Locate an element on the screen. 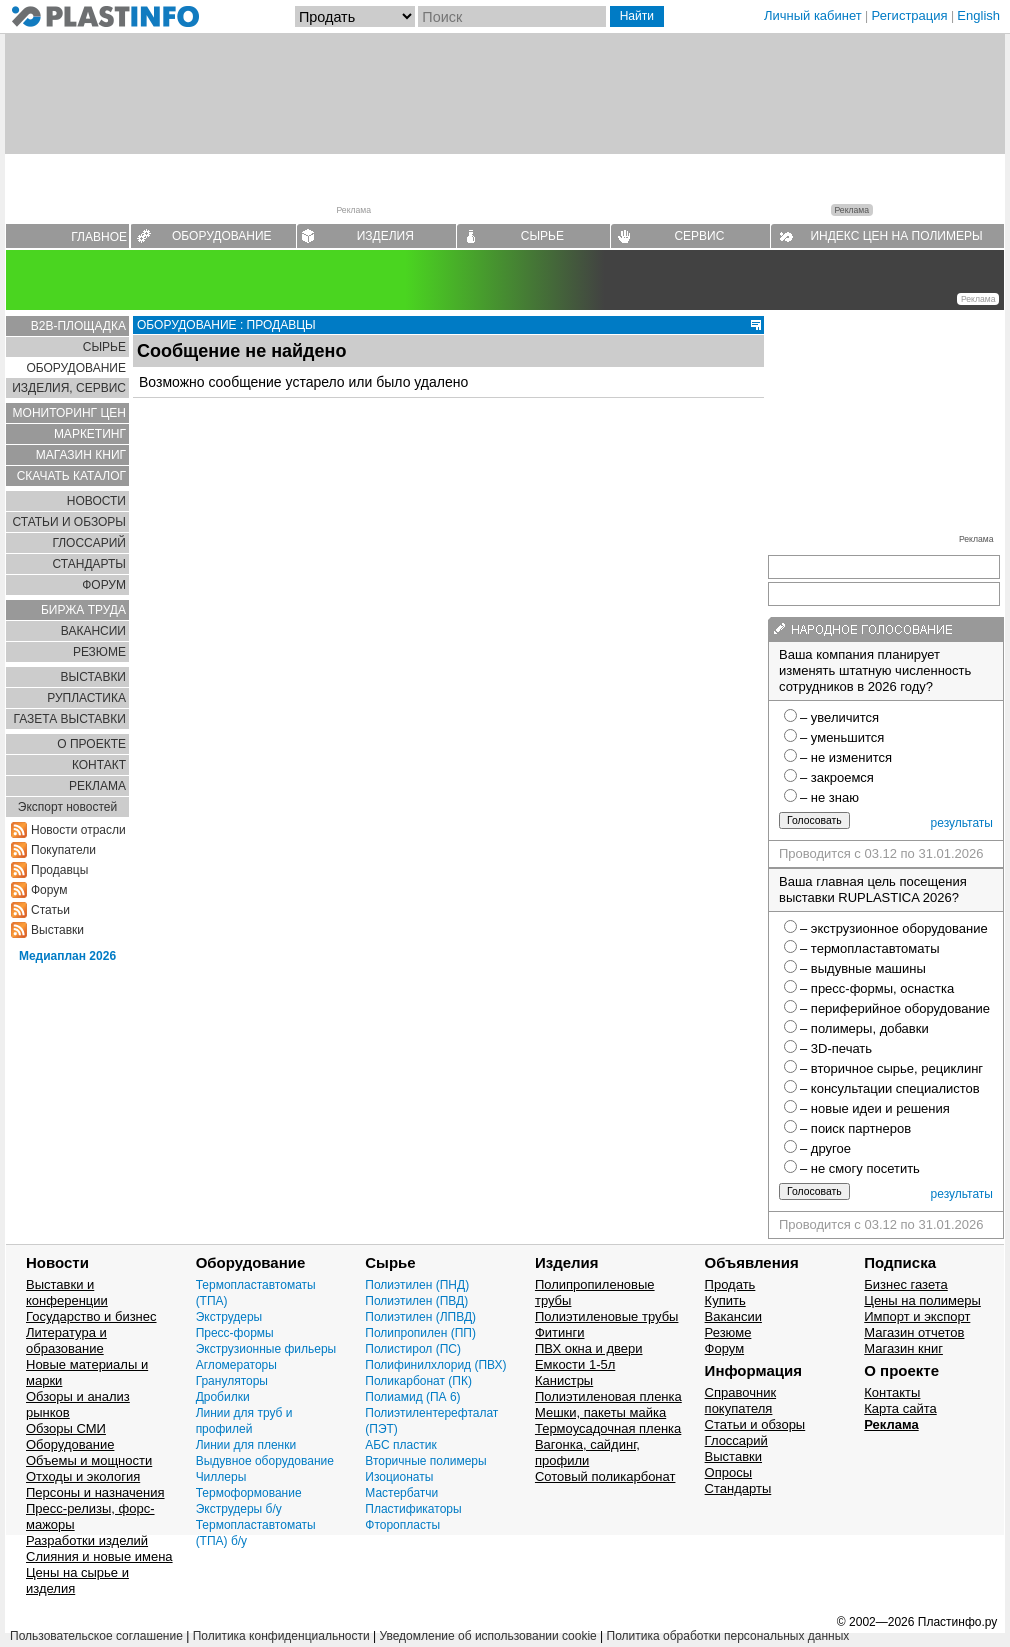 This screenshot has width=1010, height=1647. О ПРОЕКТЕ is located at coordinates (91, 744).